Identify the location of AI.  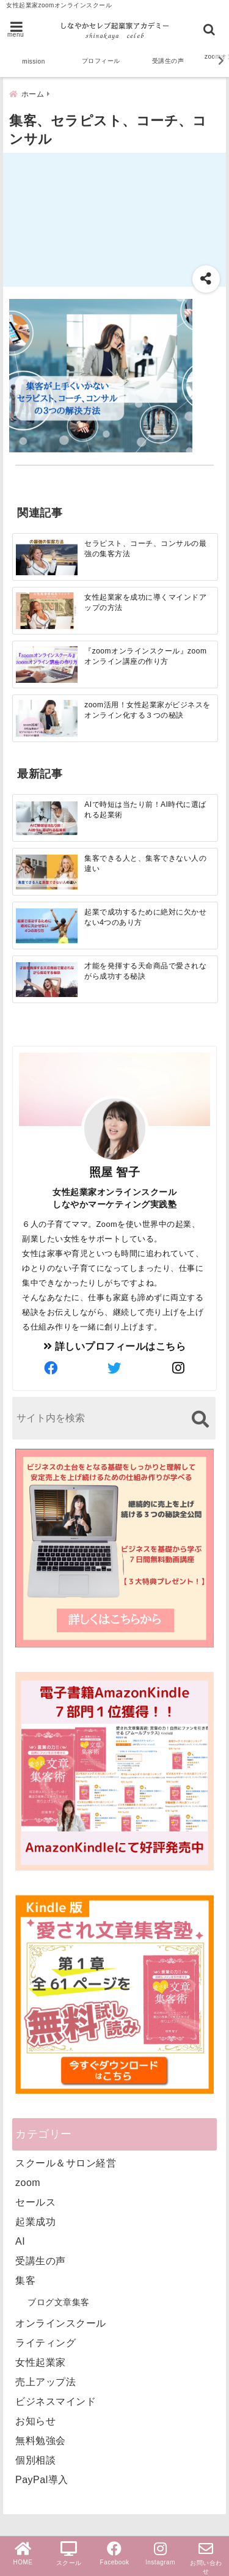
(20, 2241).